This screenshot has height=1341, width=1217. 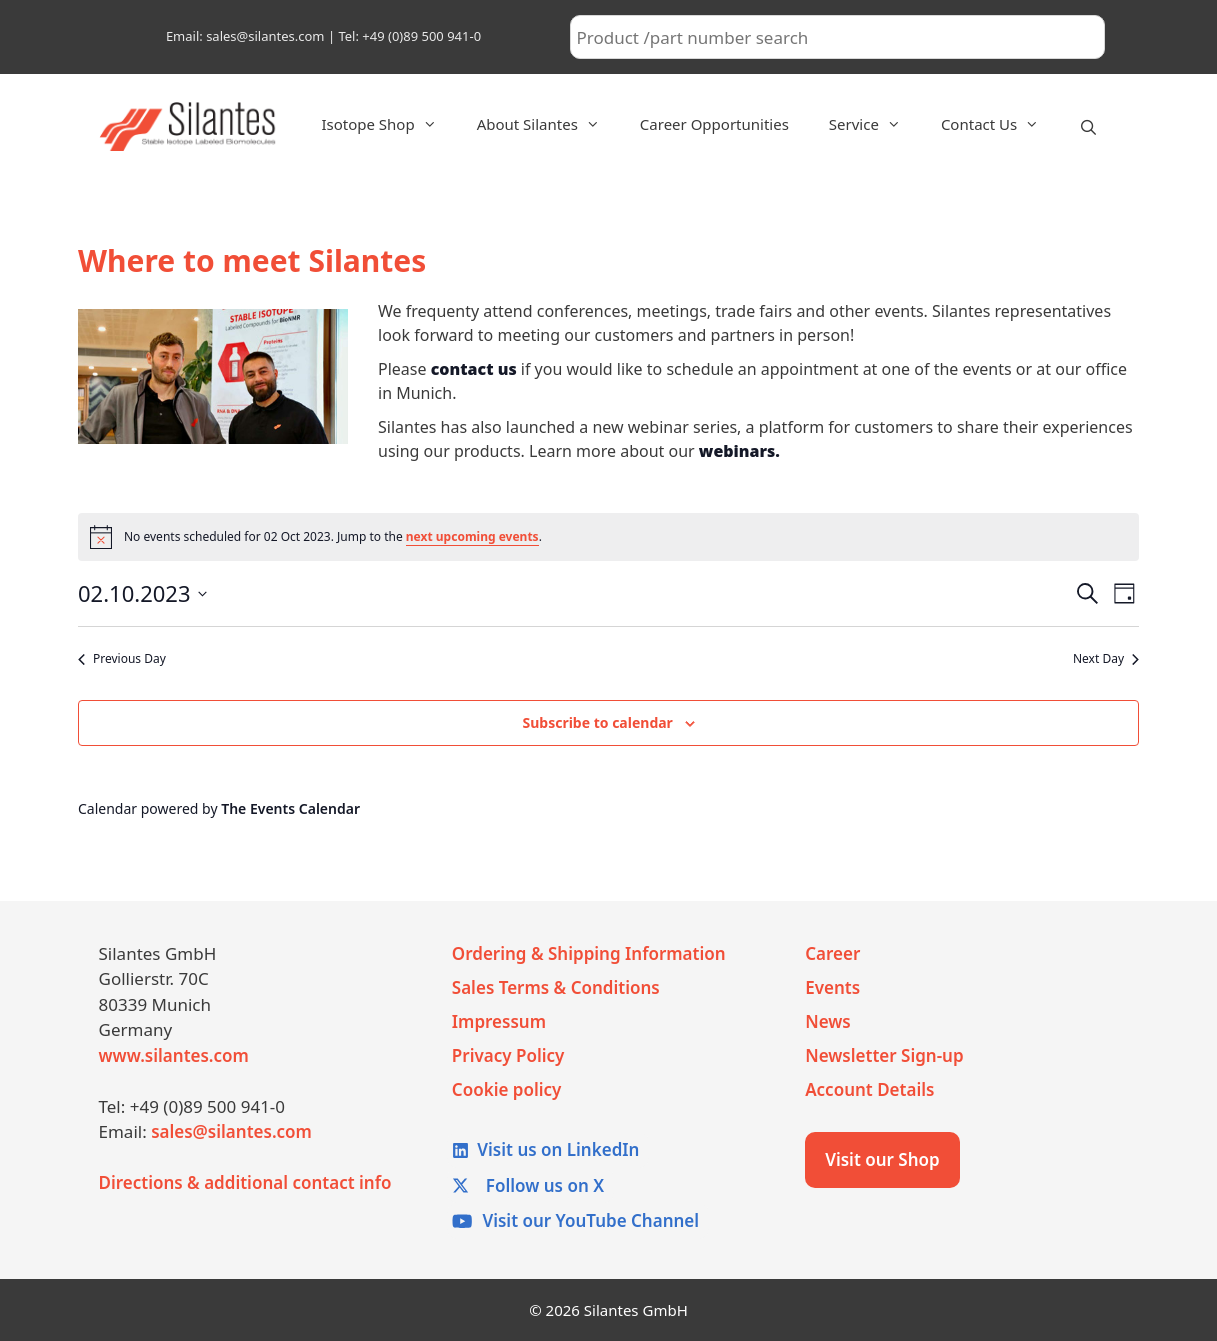 I want to click on News, so click(x=828, y=1021).